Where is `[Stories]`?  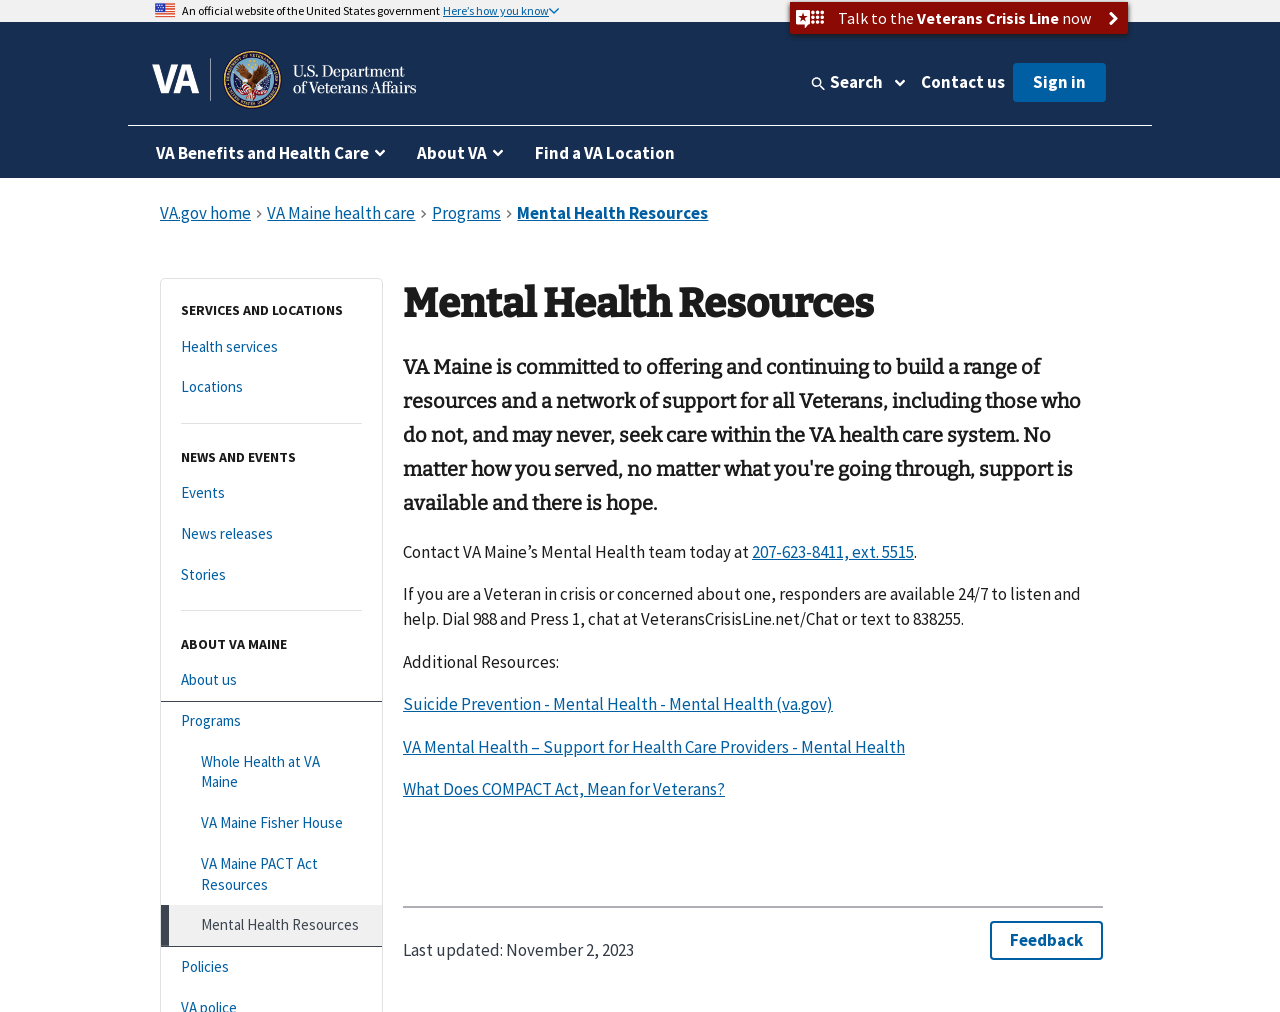
[Stories] is located at coordinates (271, 575).